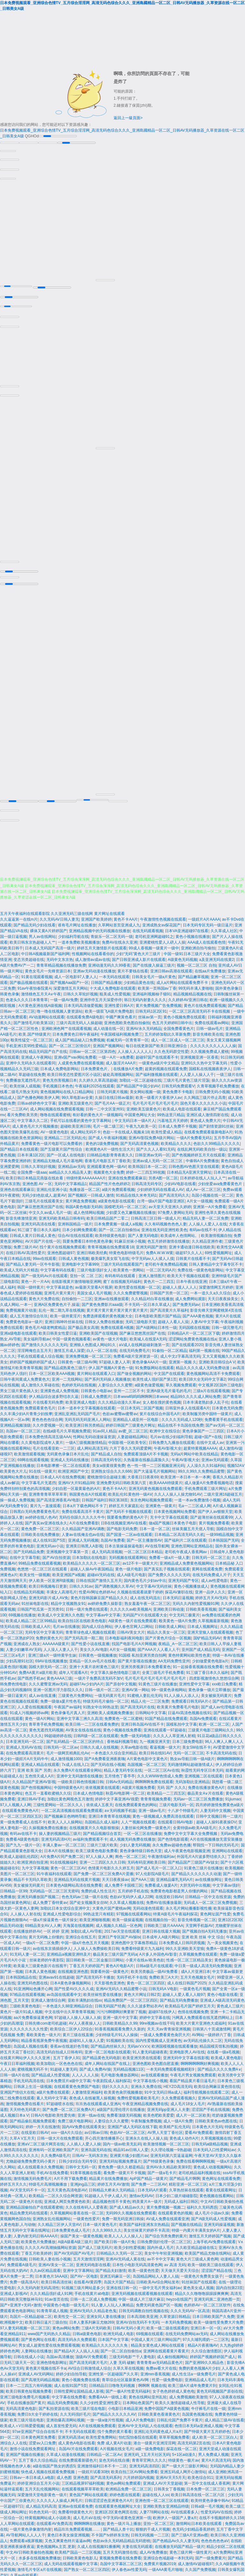 The height and width of the screenshot is (2576, 245). Describe the element at coordinates (120, 2550) in the screenshot. I see `五月天无码激情在线` at that location.